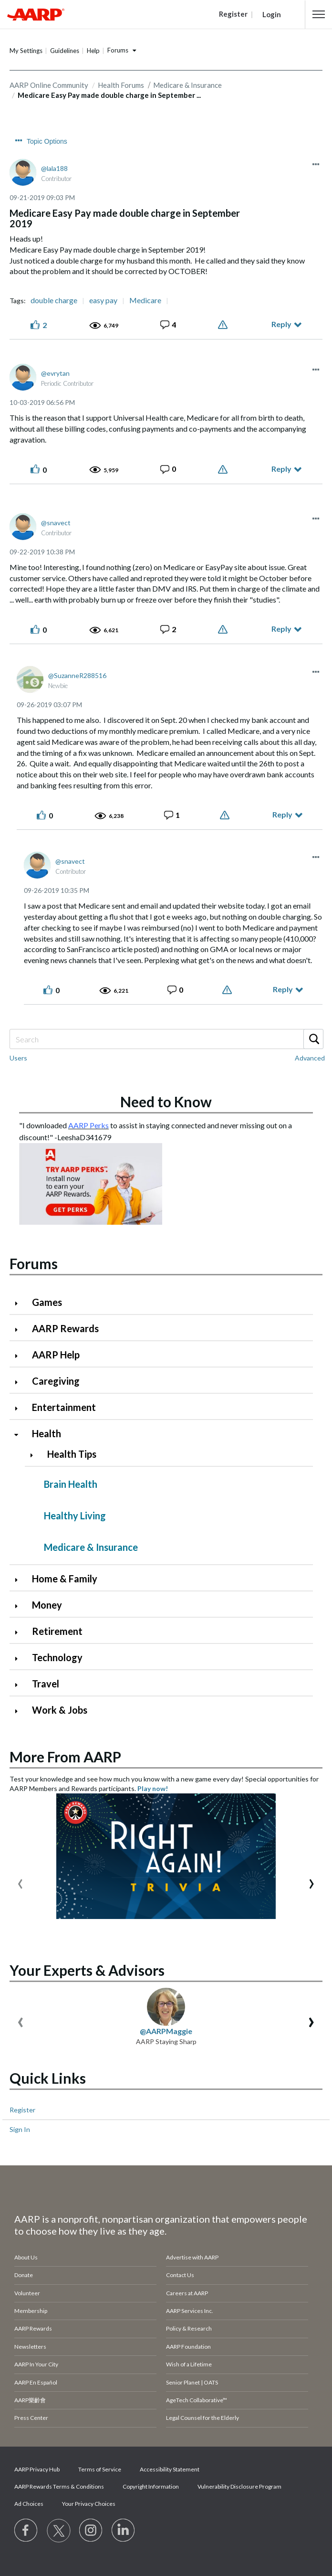 This screenshot has height=2576, width=332. Describe the element at coordinates (37, 2469) in the screenshot. I see `AARP Privacy Hub` at that location.